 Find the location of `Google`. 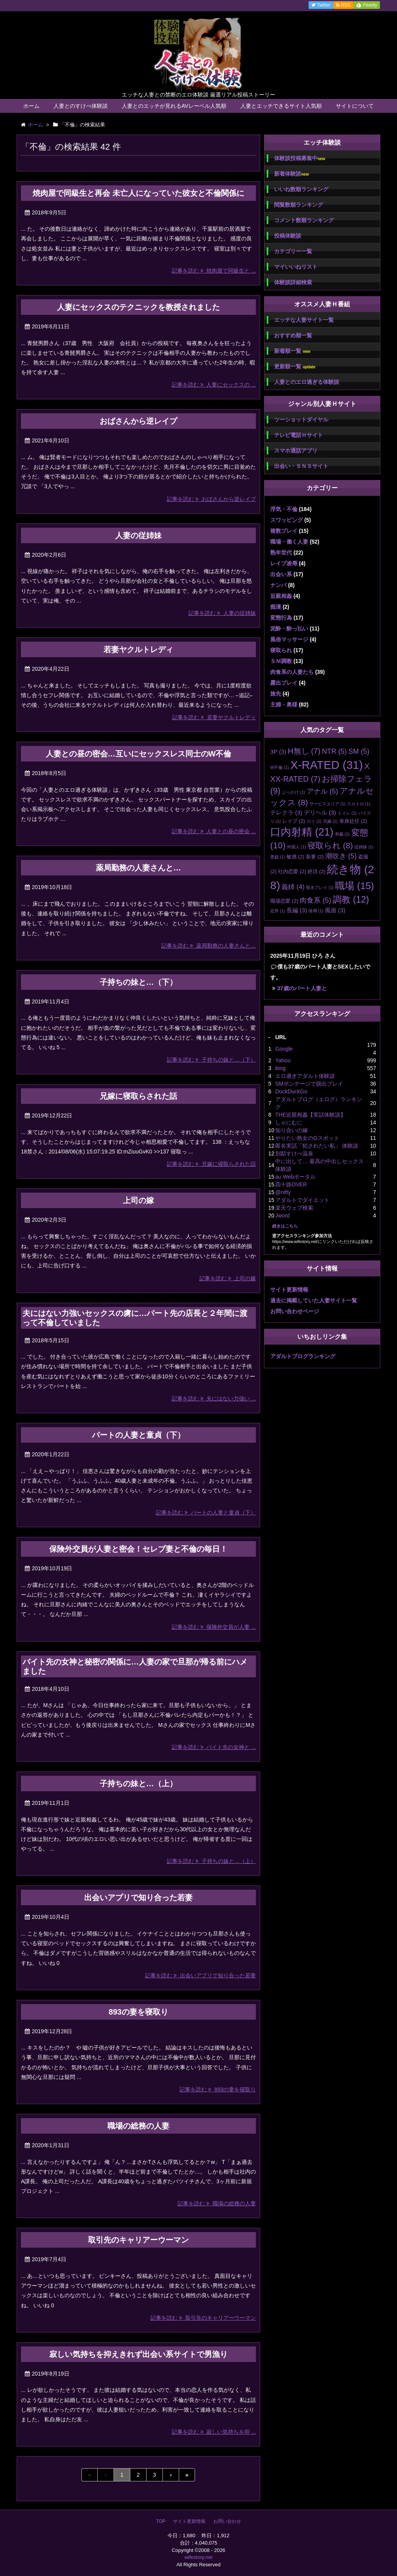

Google is located at coordinates (284, 1049).